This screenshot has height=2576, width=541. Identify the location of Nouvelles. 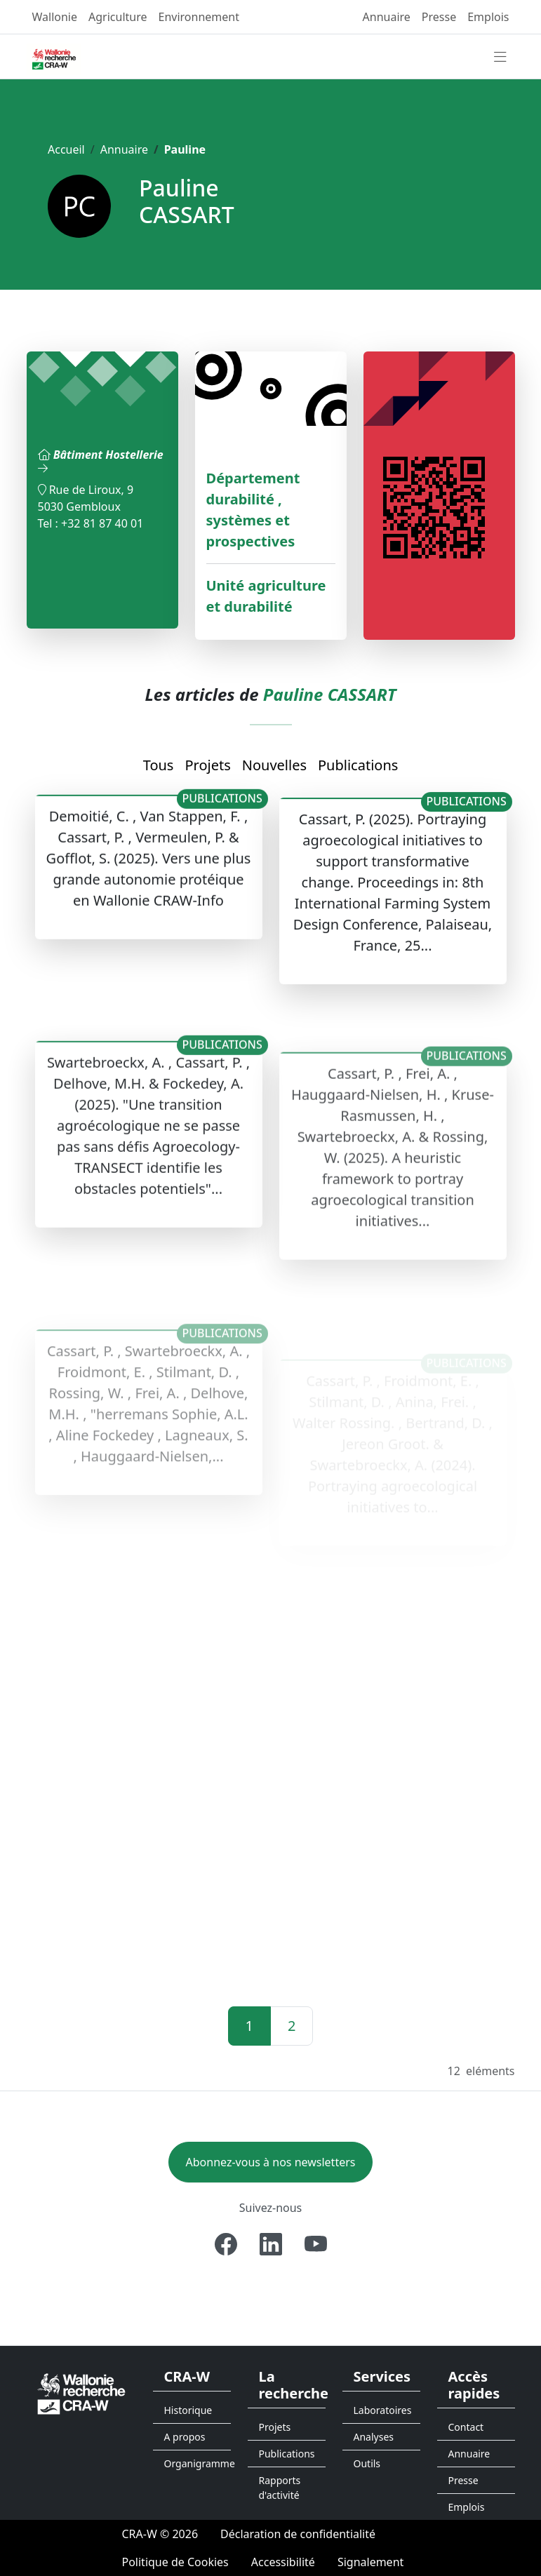
(274, 765).